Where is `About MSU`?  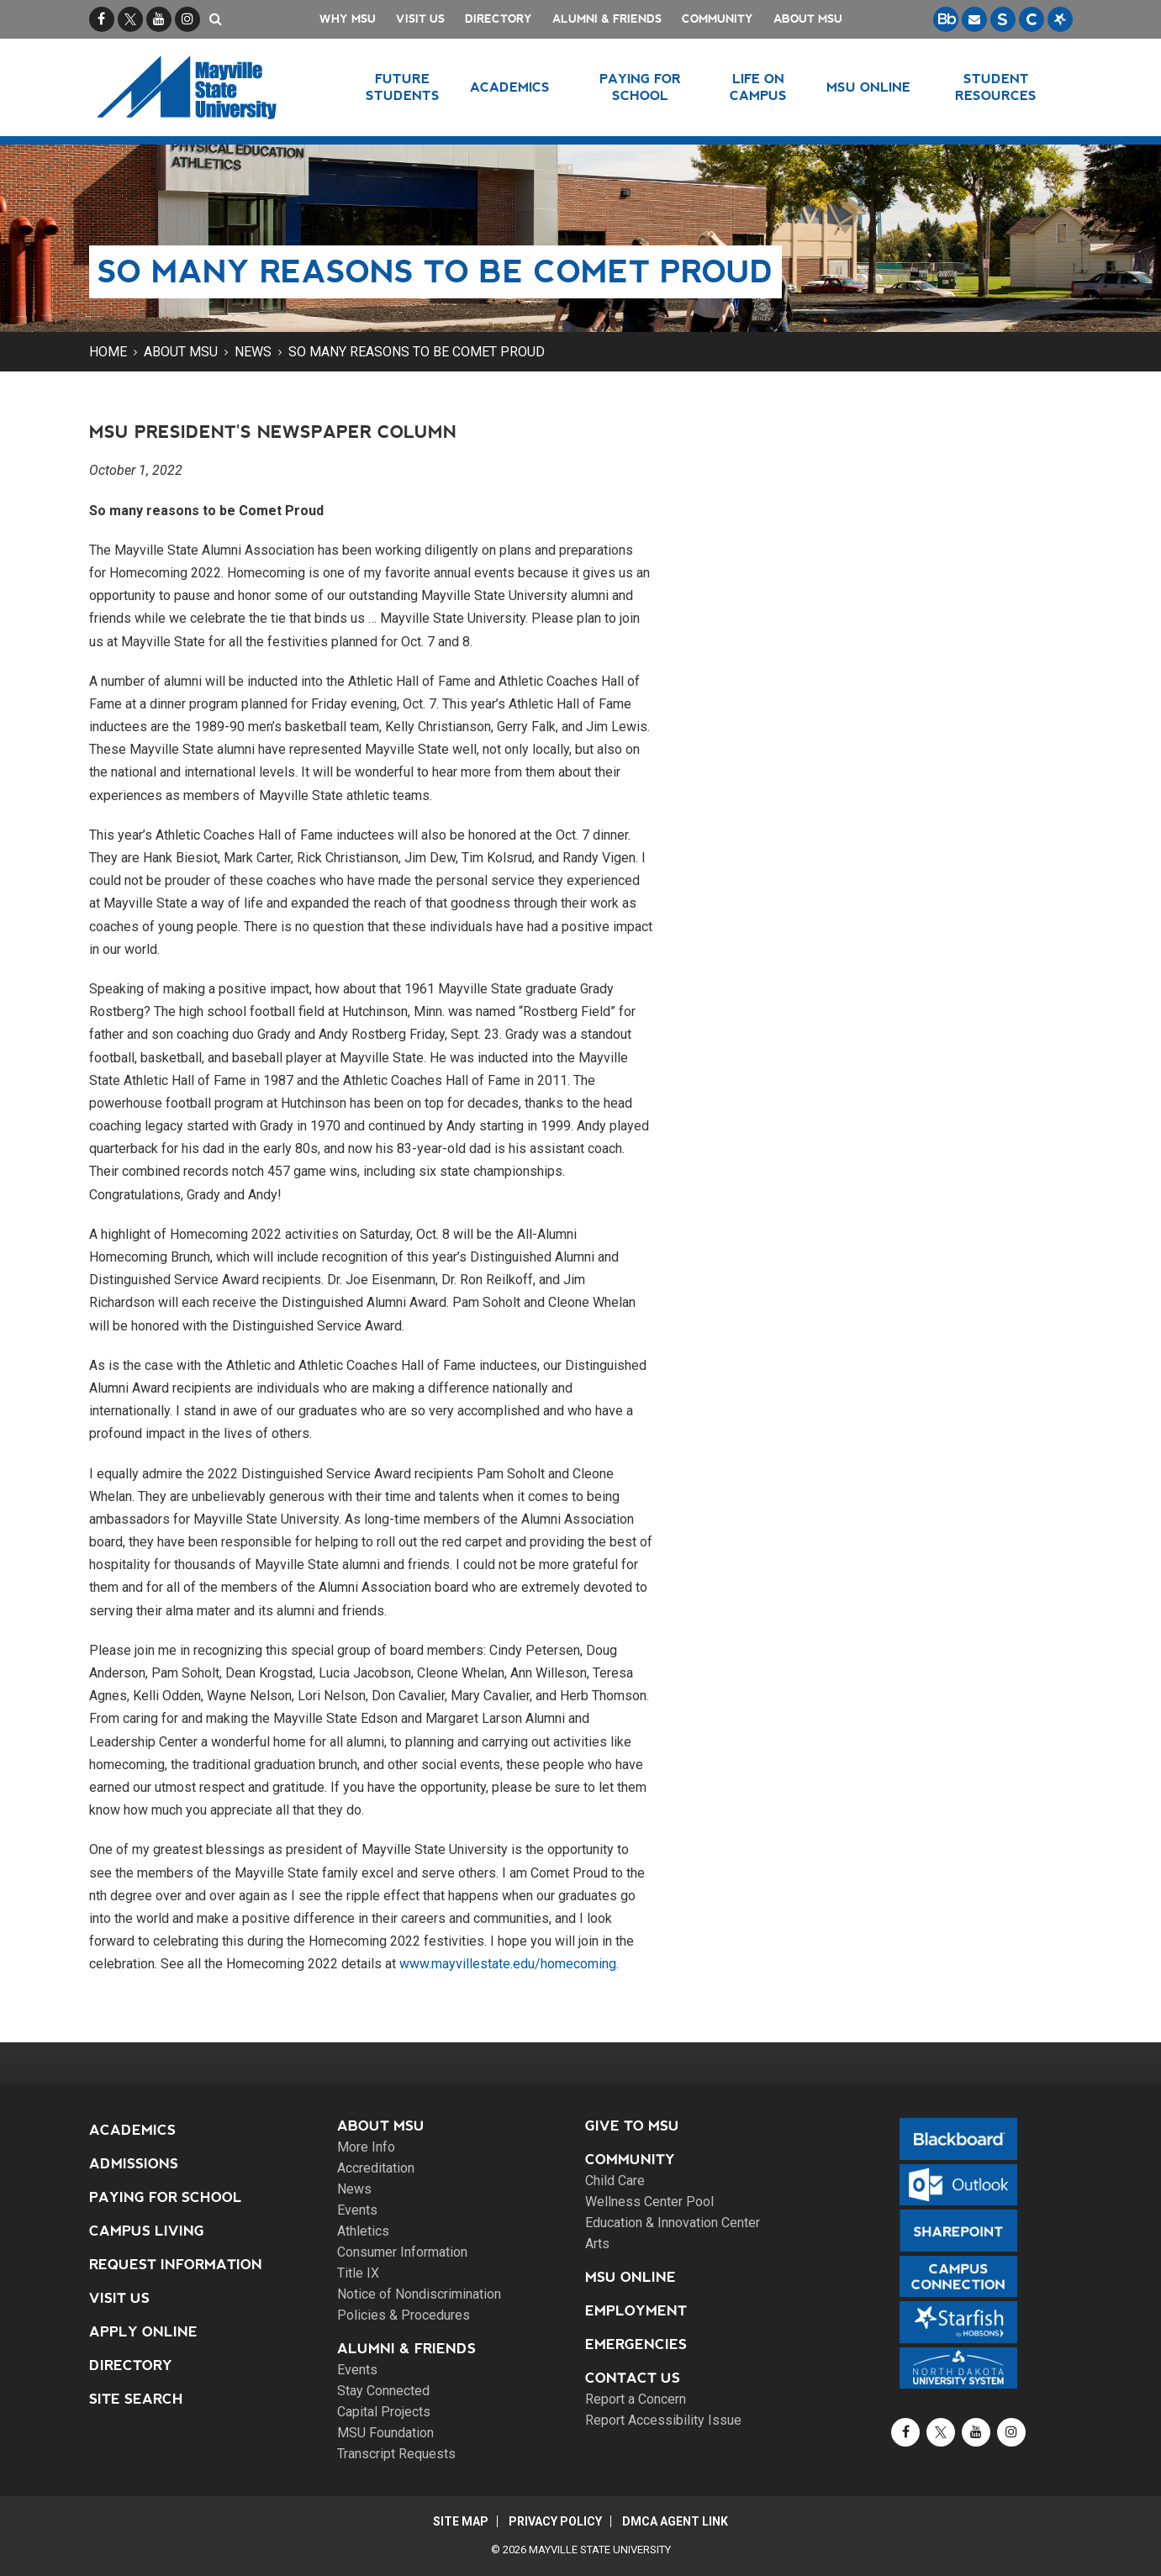 About MSU is located at coordinates (807, 19).